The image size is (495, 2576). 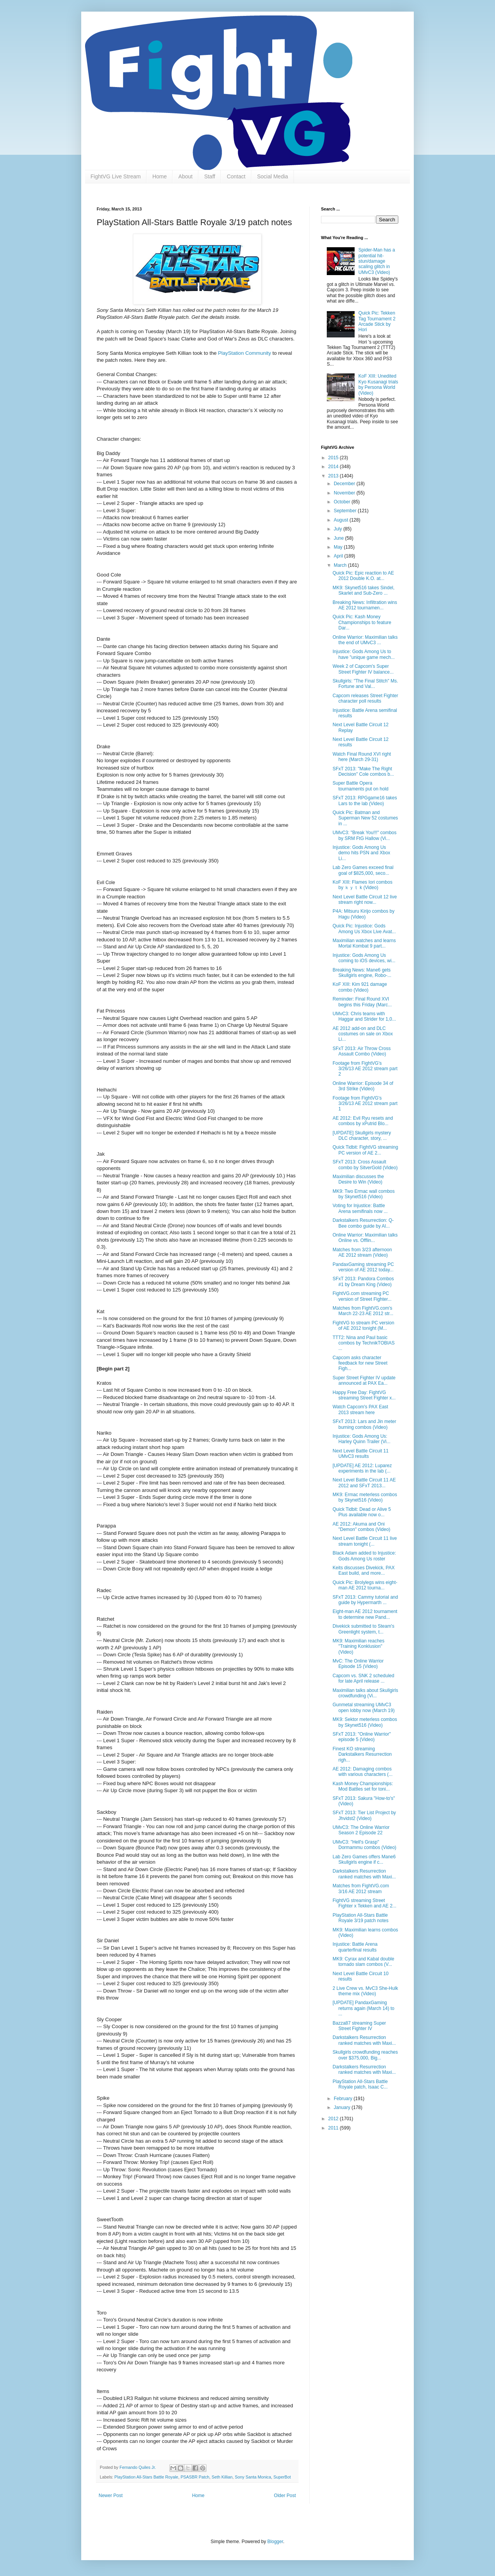 What do you see at coordinates (363, 1628) in the screenshot?
I see `Divekick submitted to Steam's Greenlight system, t...` at bounding box center [363, 1628].